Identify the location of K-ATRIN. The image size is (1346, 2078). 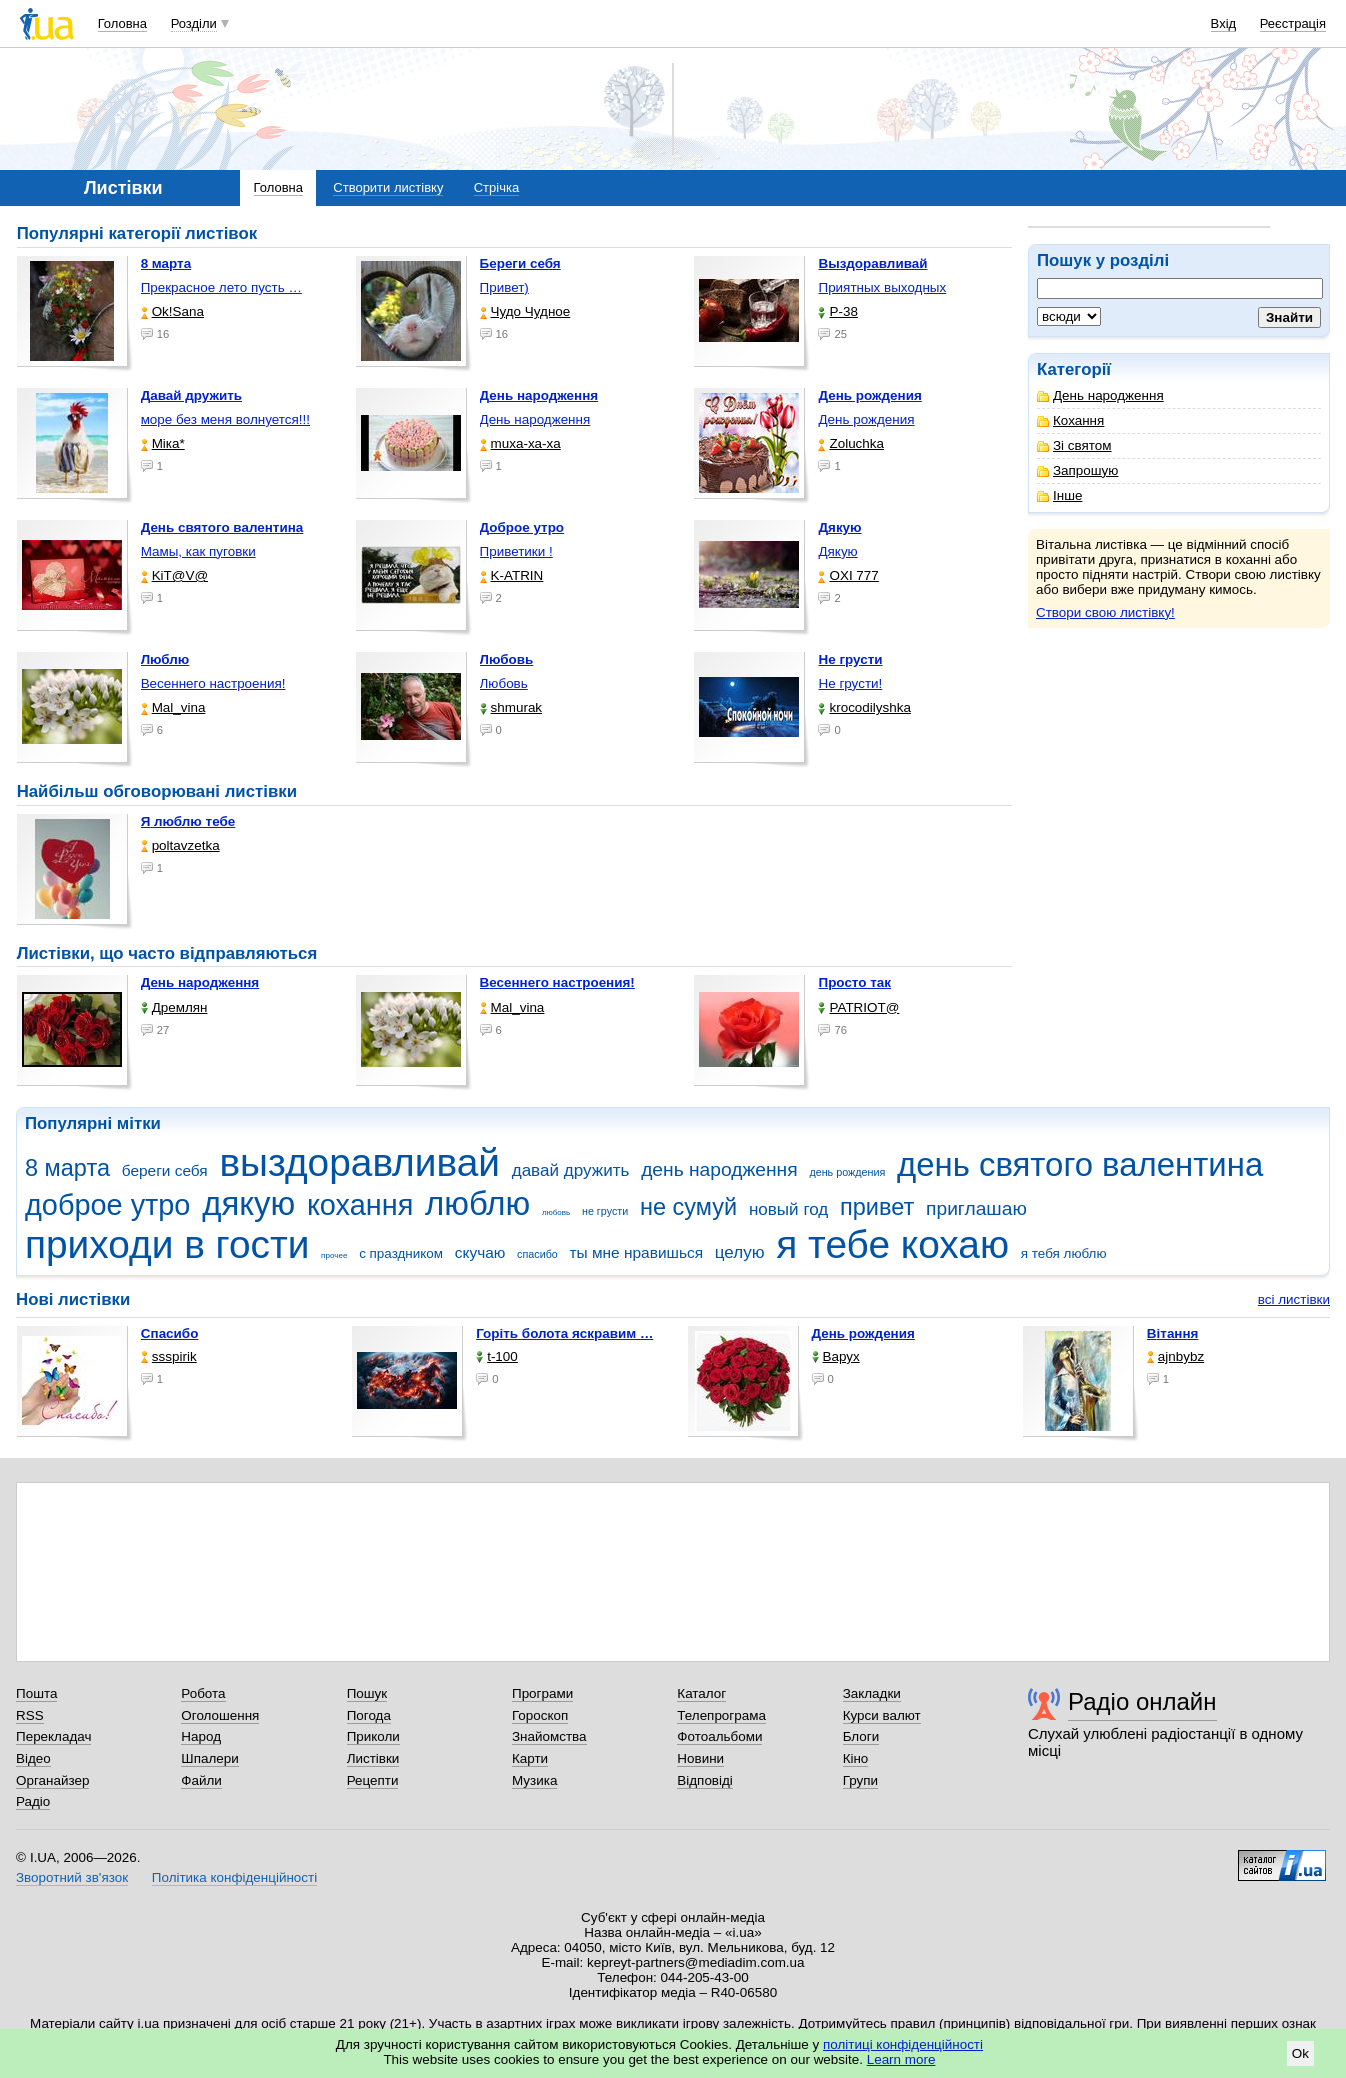
(512, 575).